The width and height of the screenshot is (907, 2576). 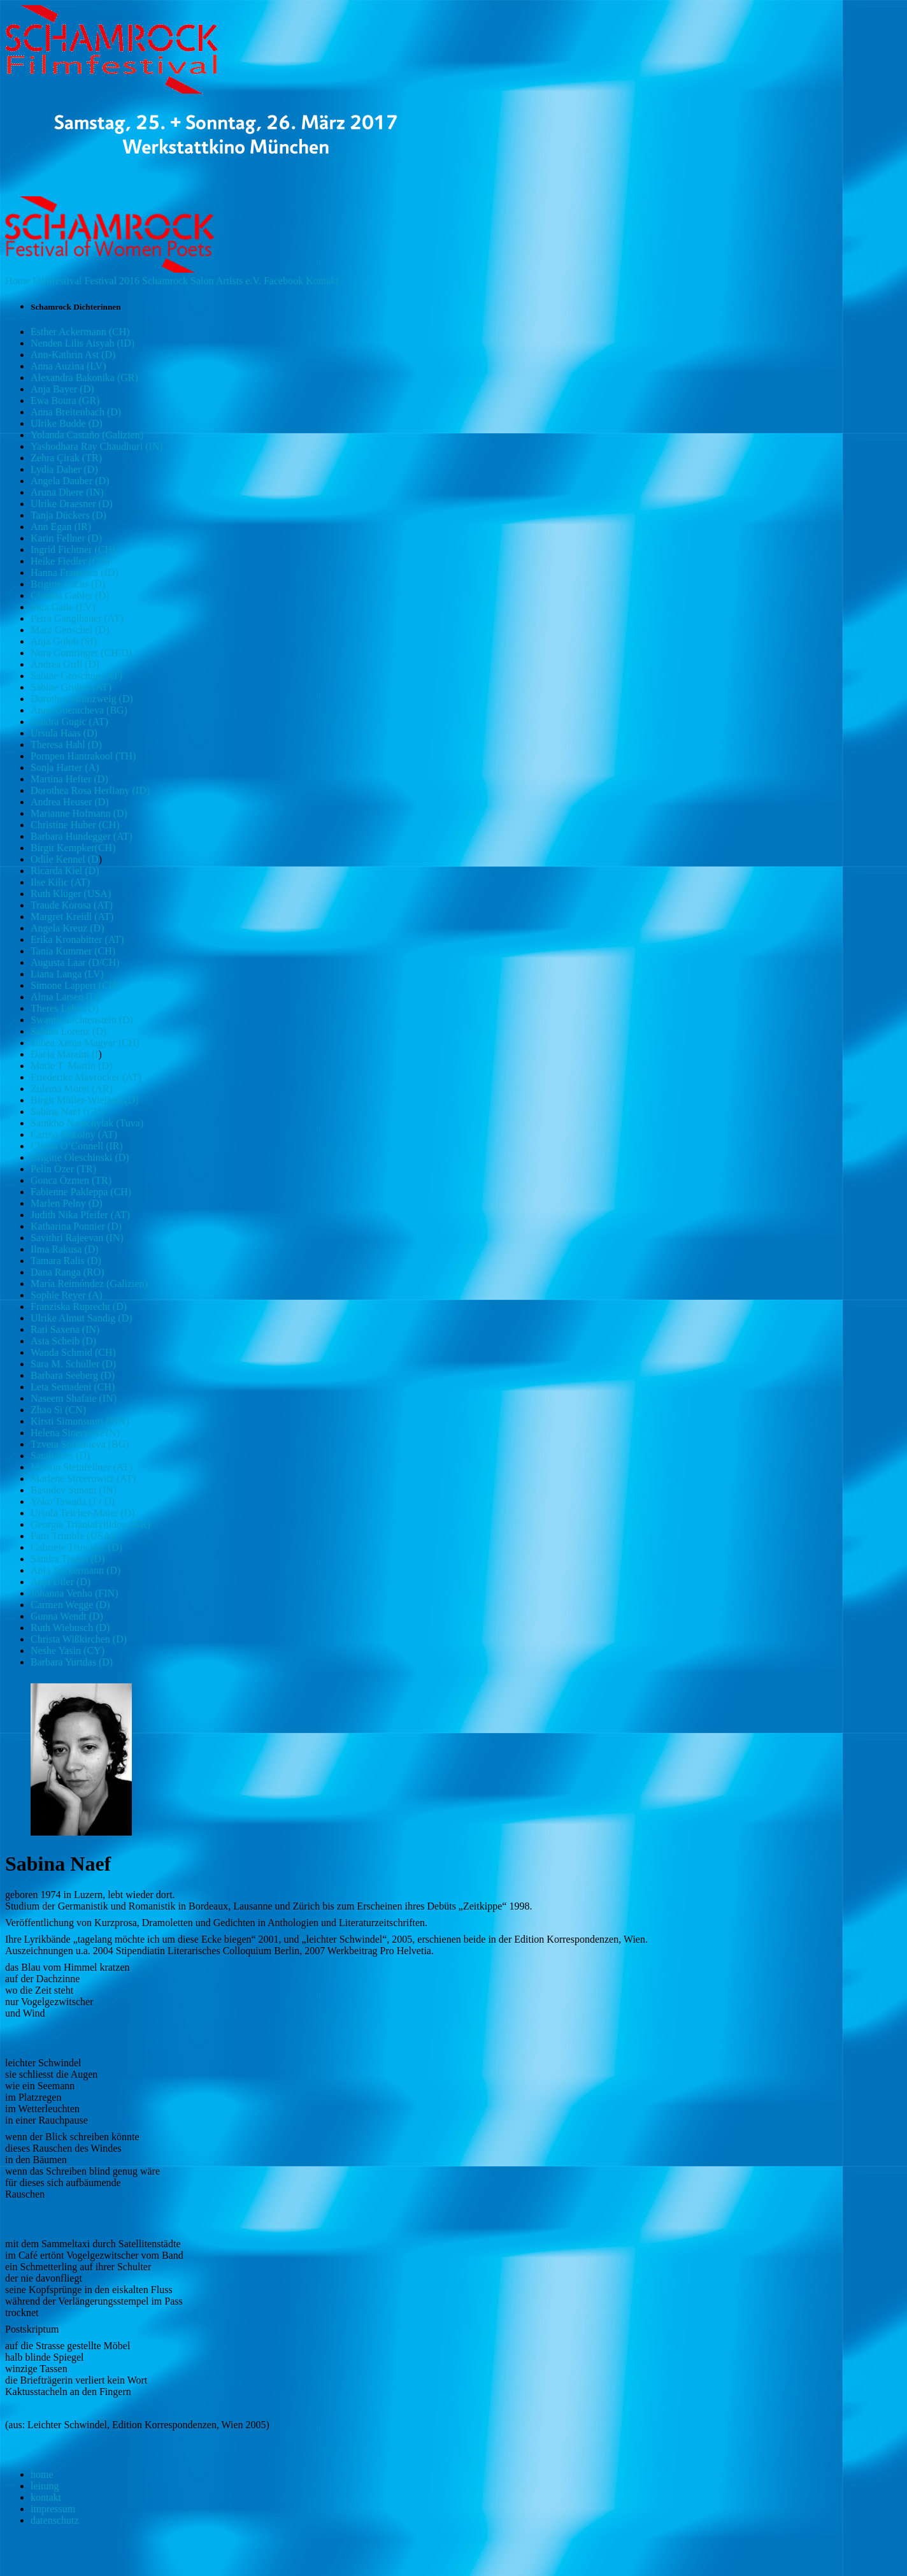 I want to click on Tanja Dückers (D), so click(x=68, y=515).